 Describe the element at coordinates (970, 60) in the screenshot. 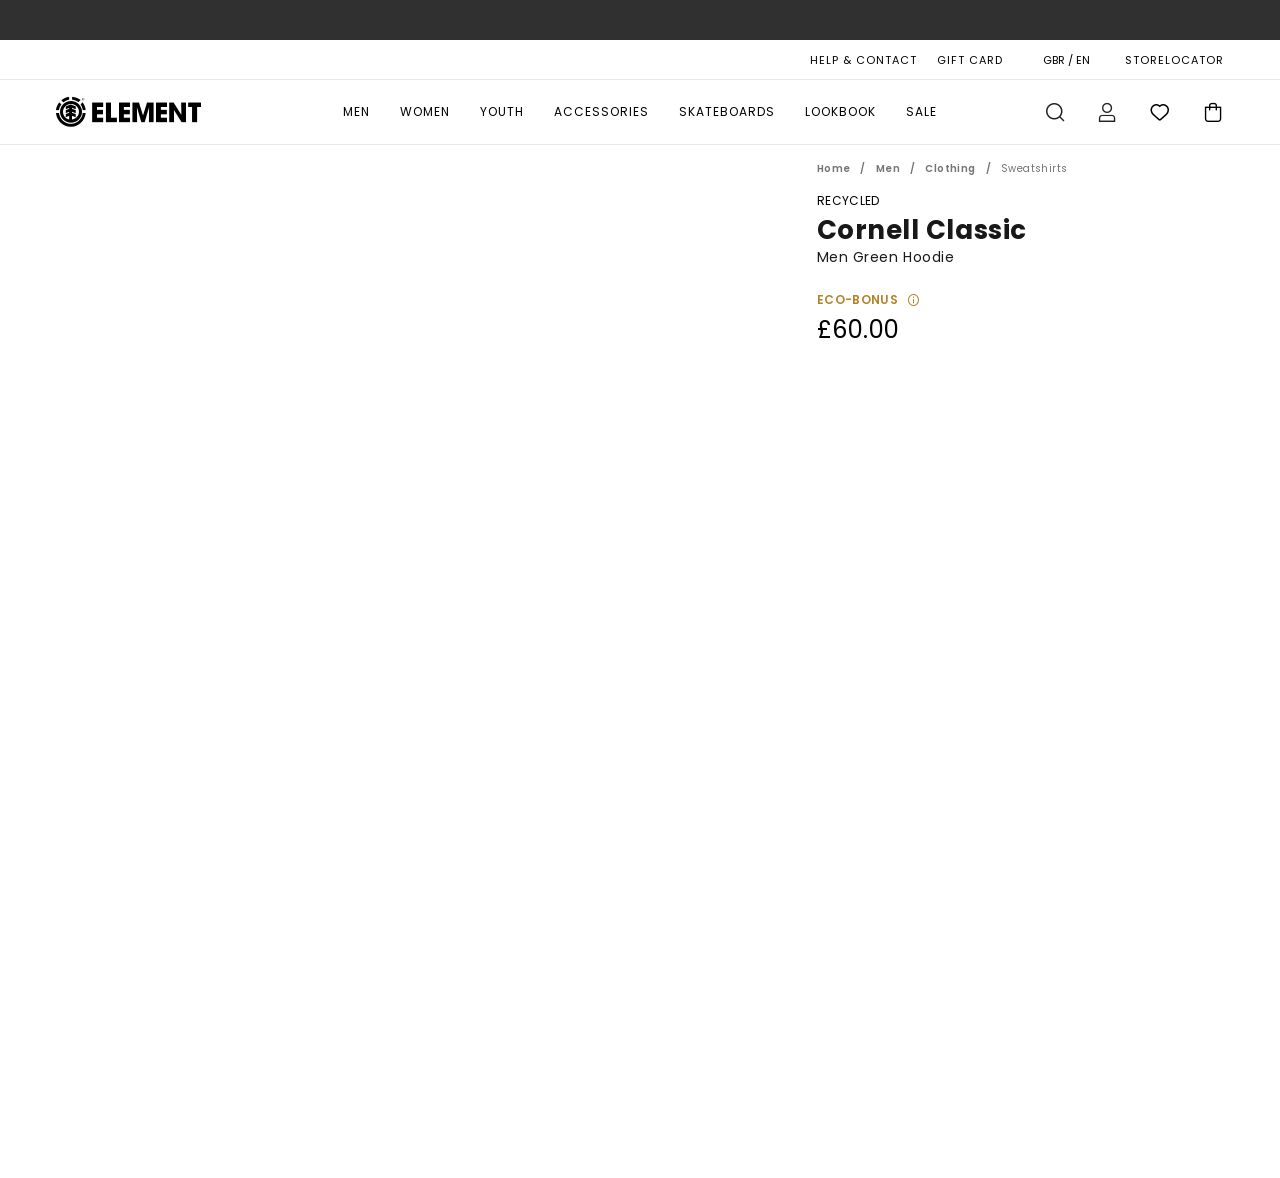

I see `Gift Card` at that location.